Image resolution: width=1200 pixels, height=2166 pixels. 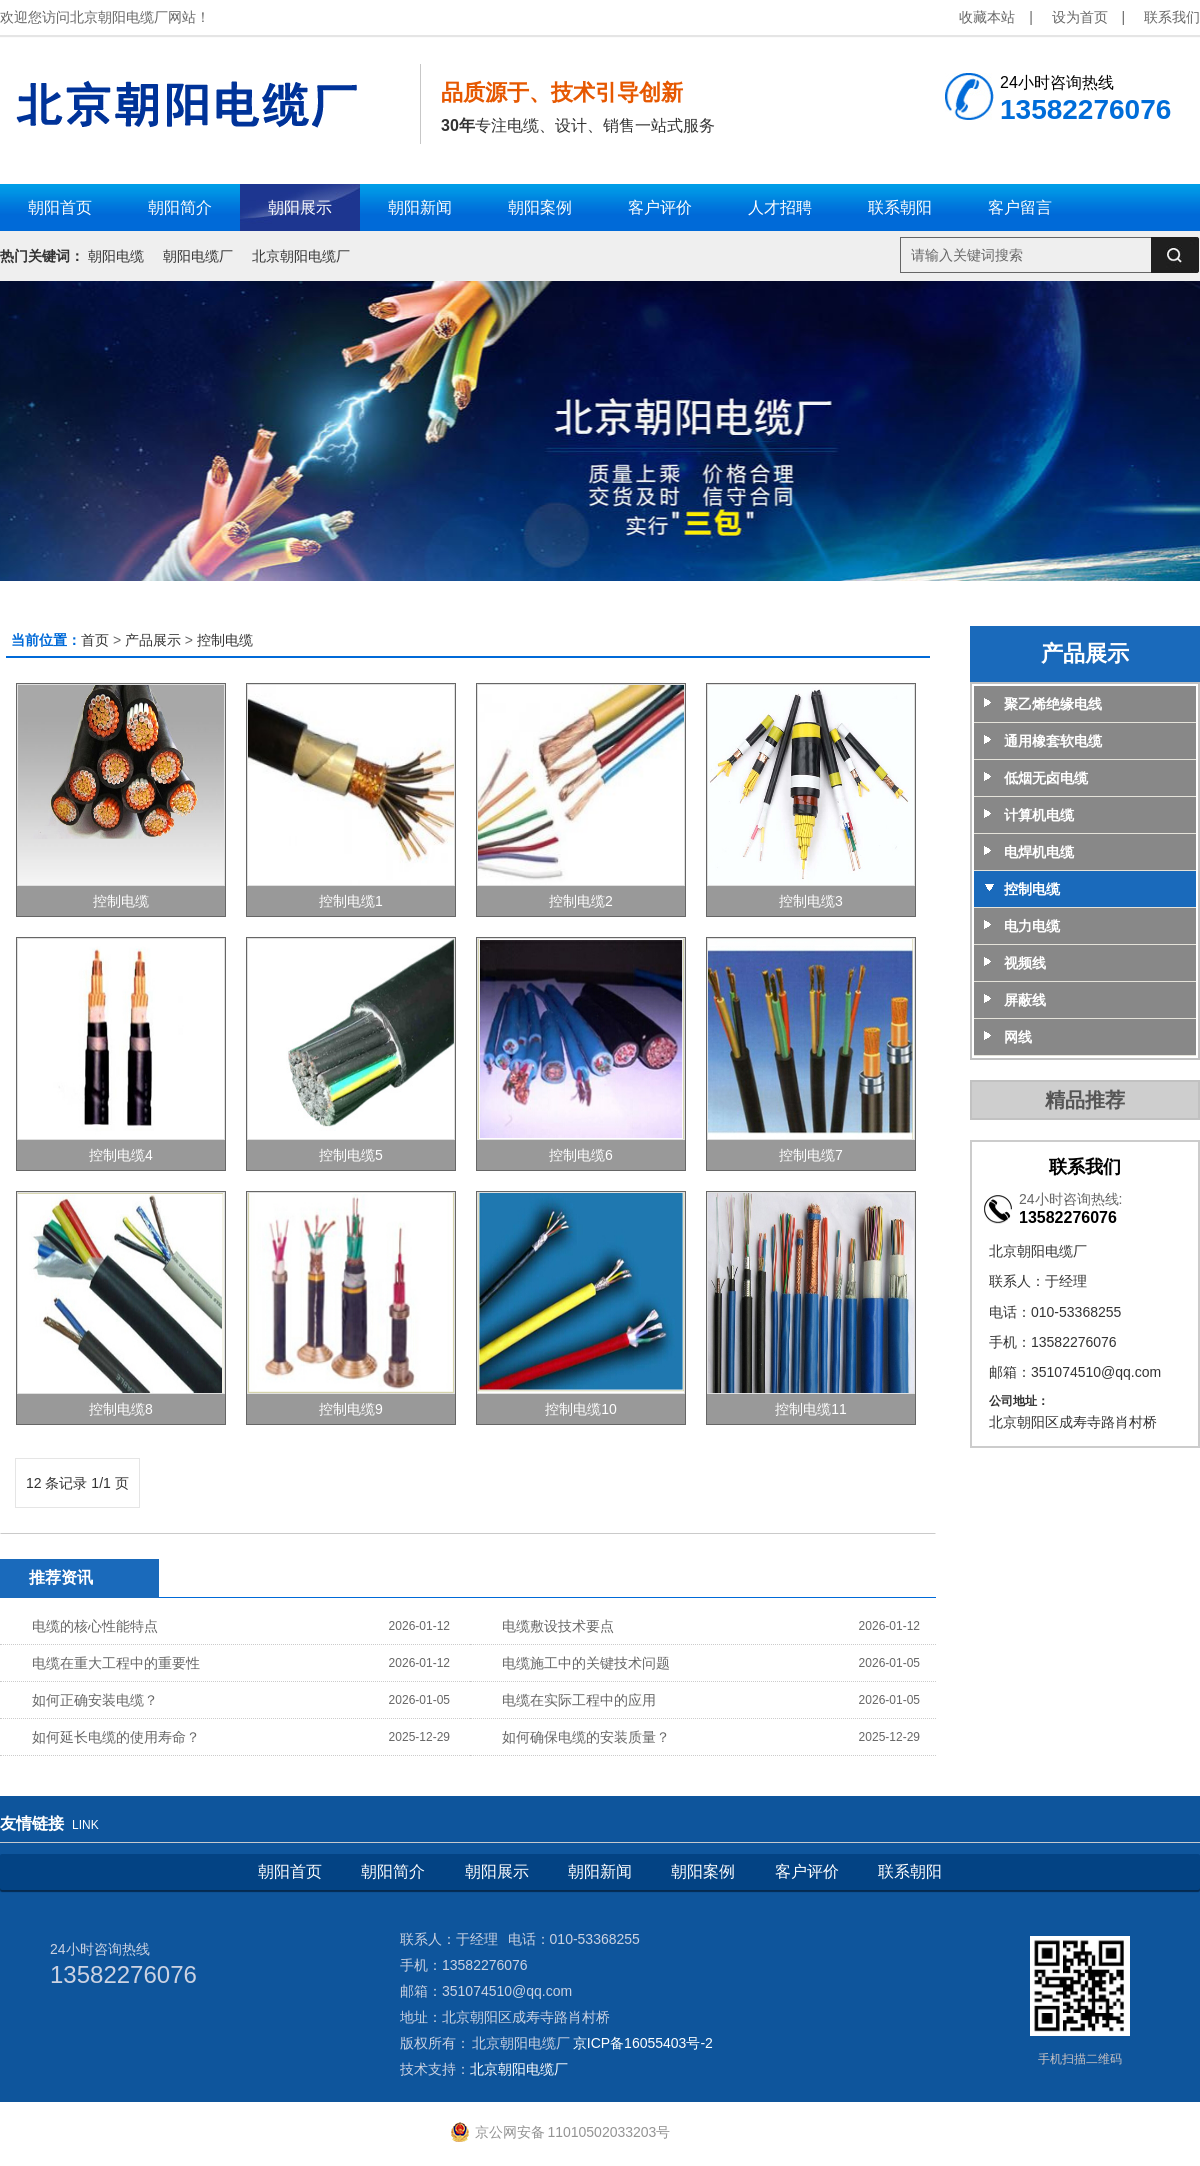 I want to click on 聚乙烯绝缘电线, so click(x=1053, y=704).